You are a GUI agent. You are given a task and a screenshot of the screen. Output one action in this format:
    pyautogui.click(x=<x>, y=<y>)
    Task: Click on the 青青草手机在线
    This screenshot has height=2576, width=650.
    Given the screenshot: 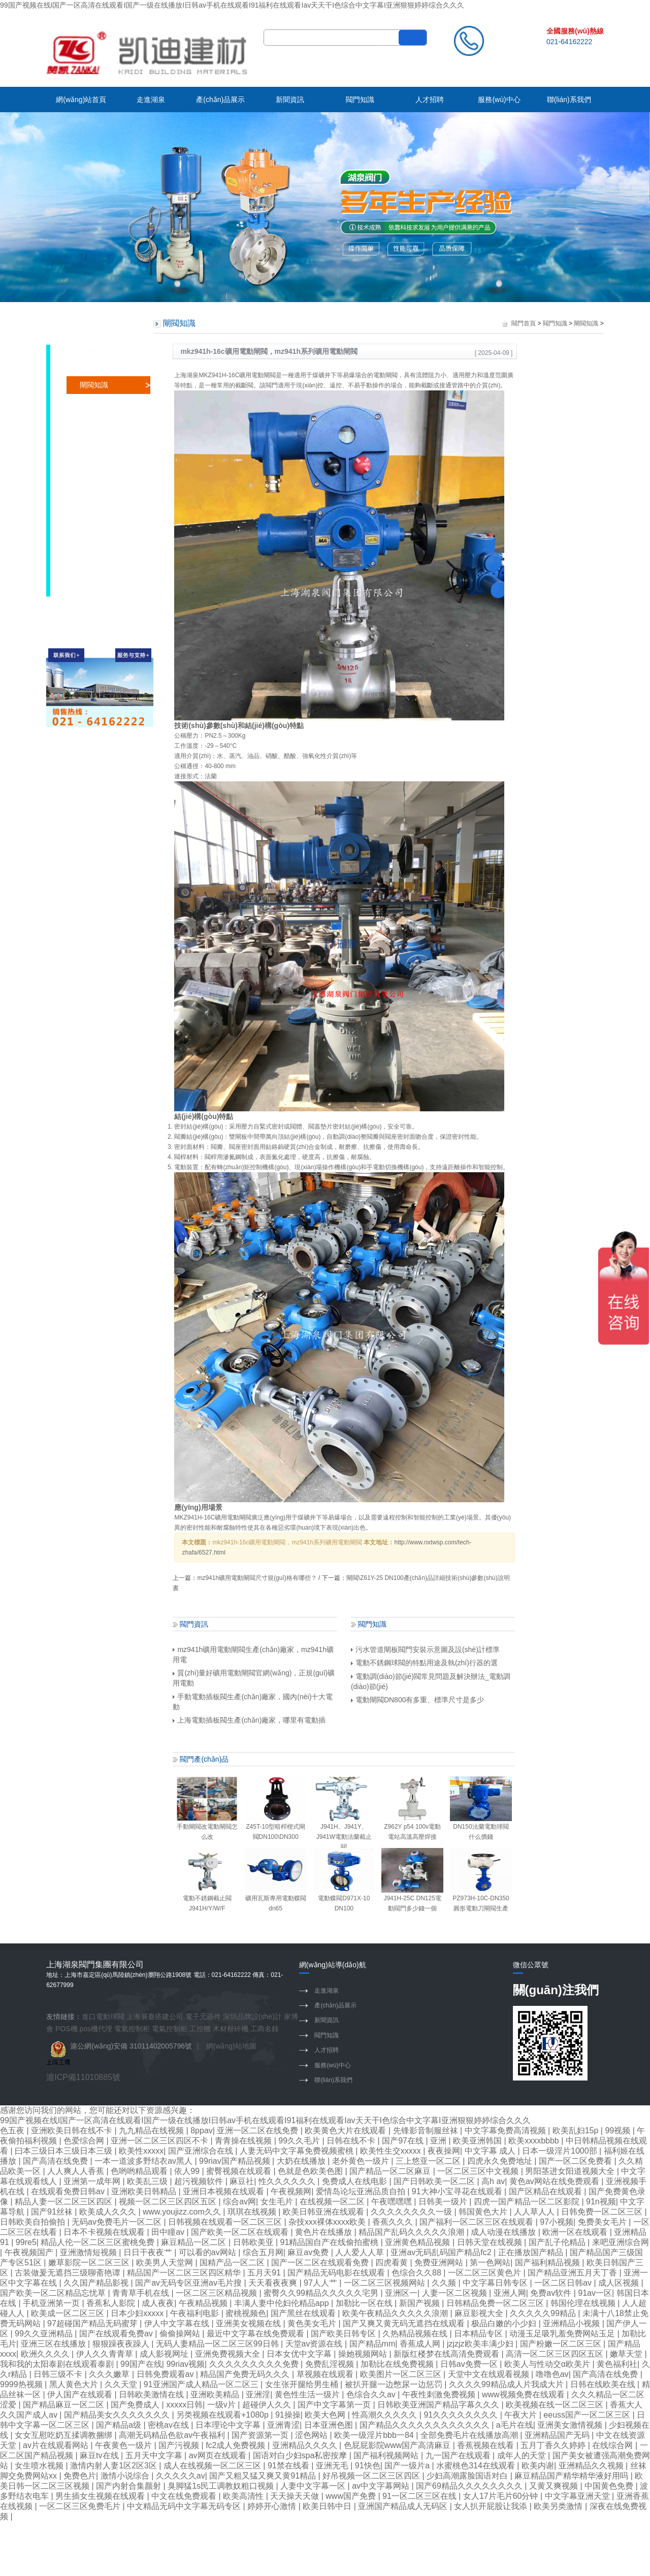 What is the action you would take?
    pyautogui.click(x=141, y=2293)
    